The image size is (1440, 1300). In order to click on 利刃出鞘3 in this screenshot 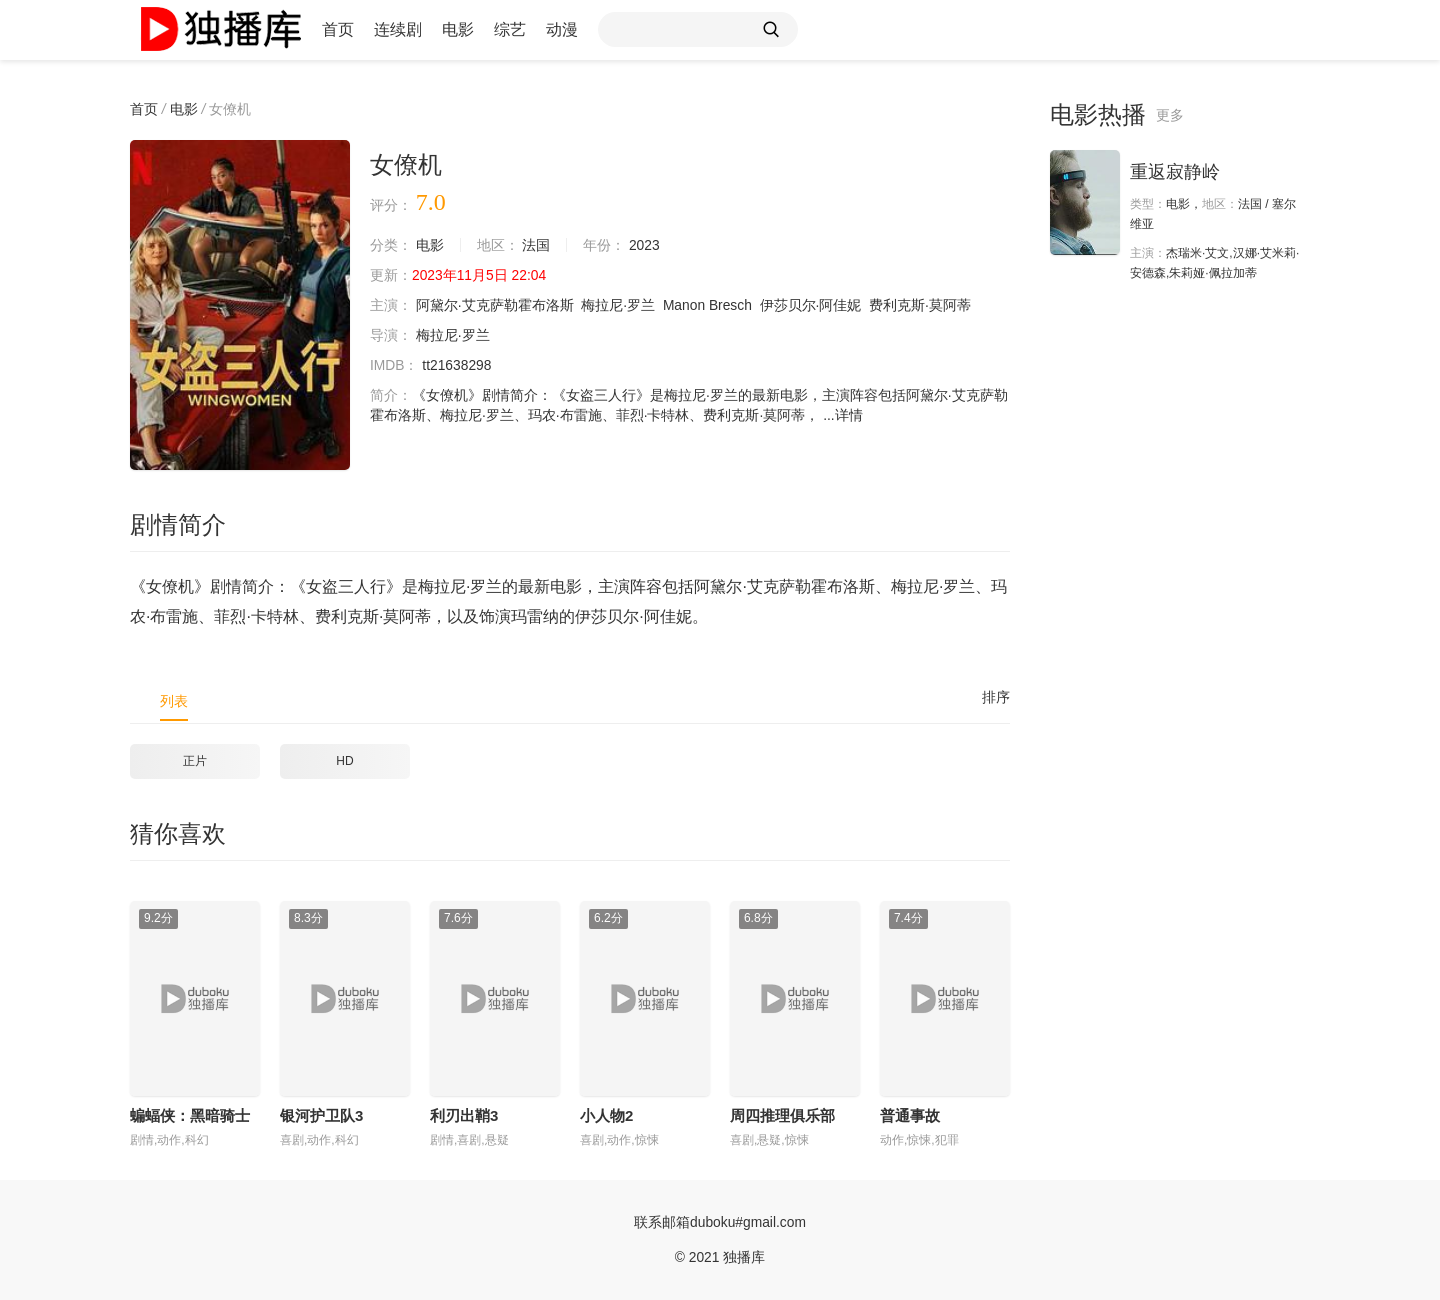, I will do `click(464, 1115)`.